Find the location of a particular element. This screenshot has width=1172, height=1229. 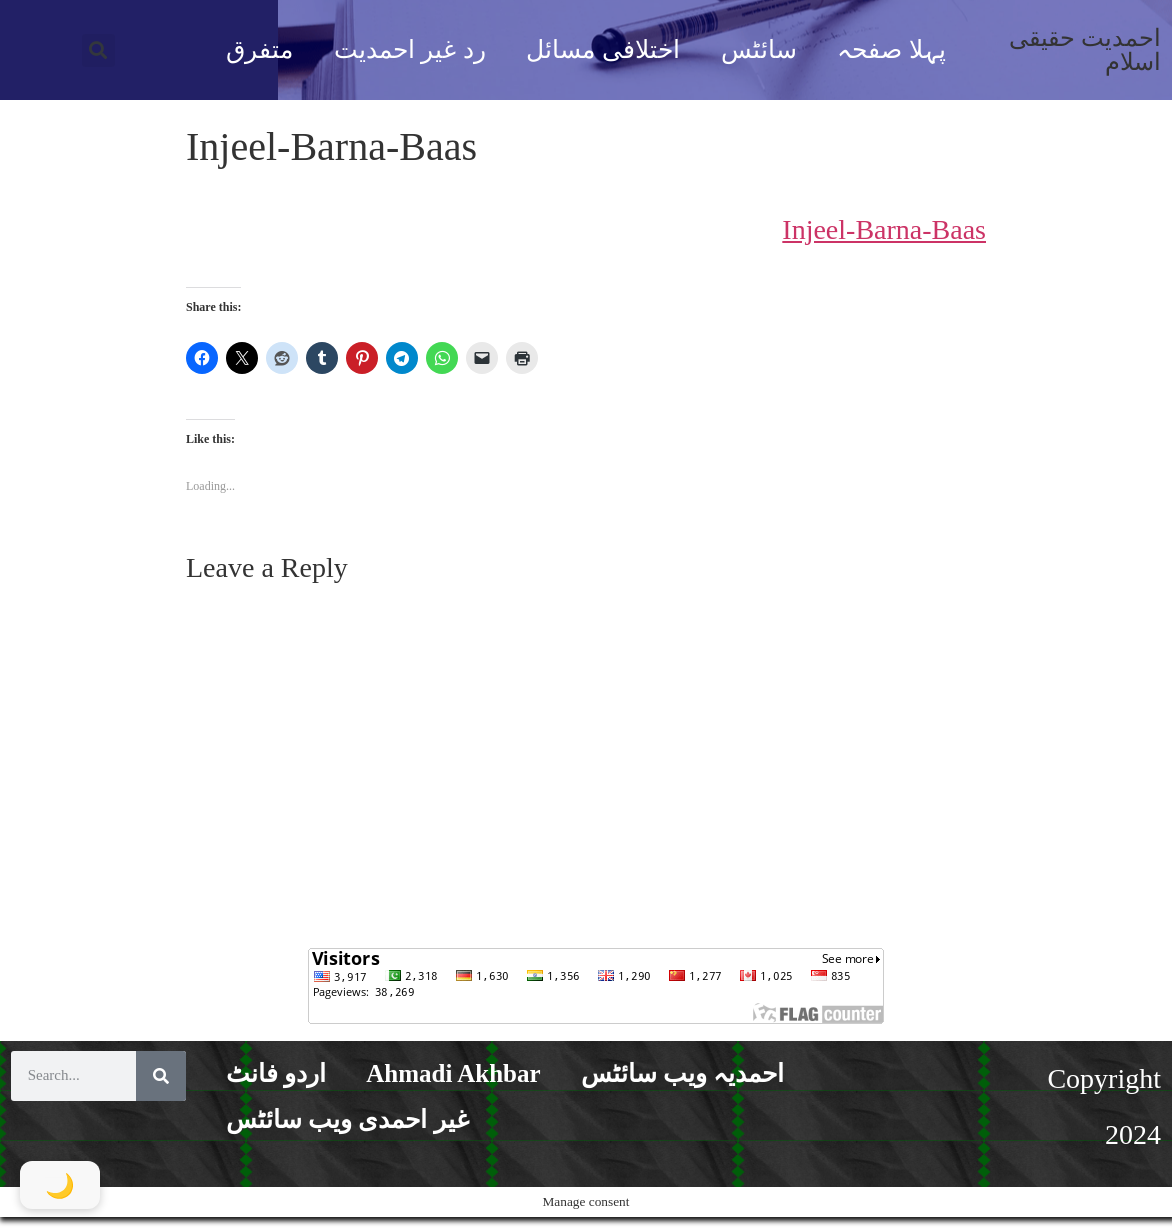

متفرق is located at coordinates (259, 49).